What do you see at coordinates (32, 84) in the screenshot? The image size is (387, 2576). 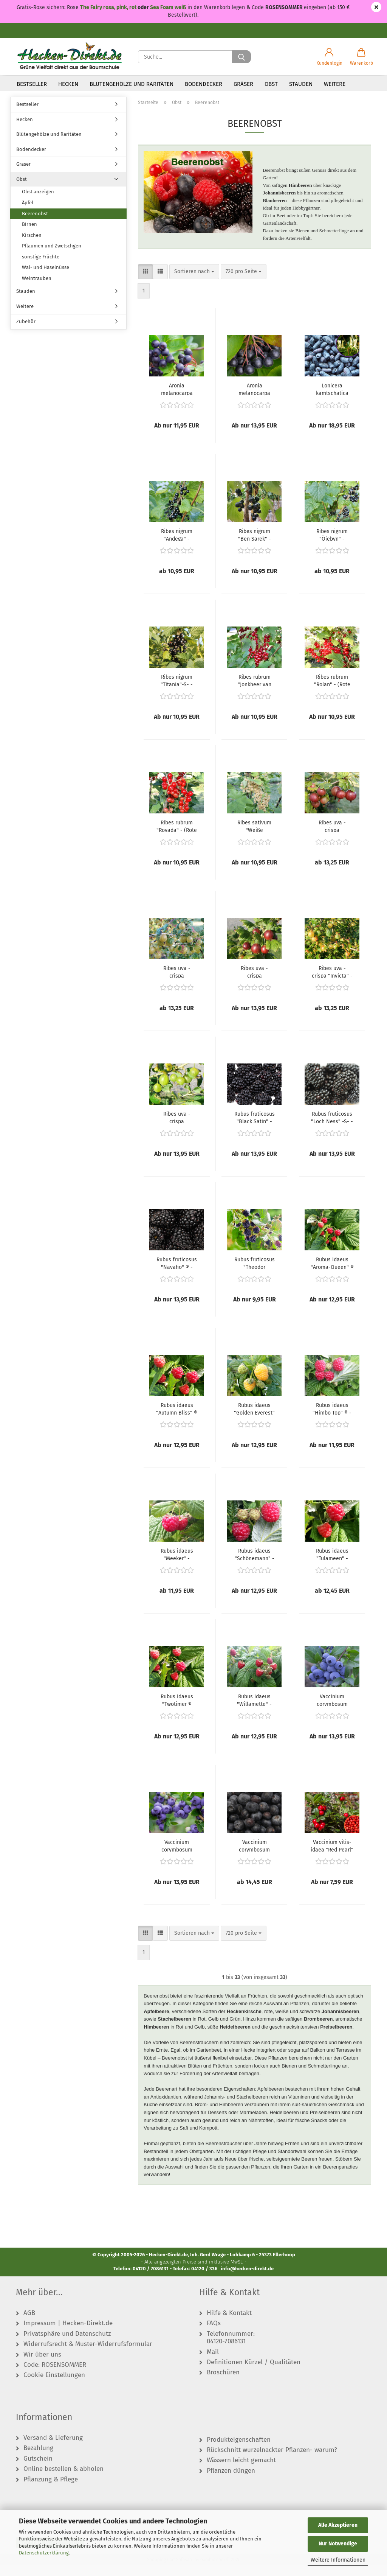 I see `Bestseller` at bounding box center [32, 84].